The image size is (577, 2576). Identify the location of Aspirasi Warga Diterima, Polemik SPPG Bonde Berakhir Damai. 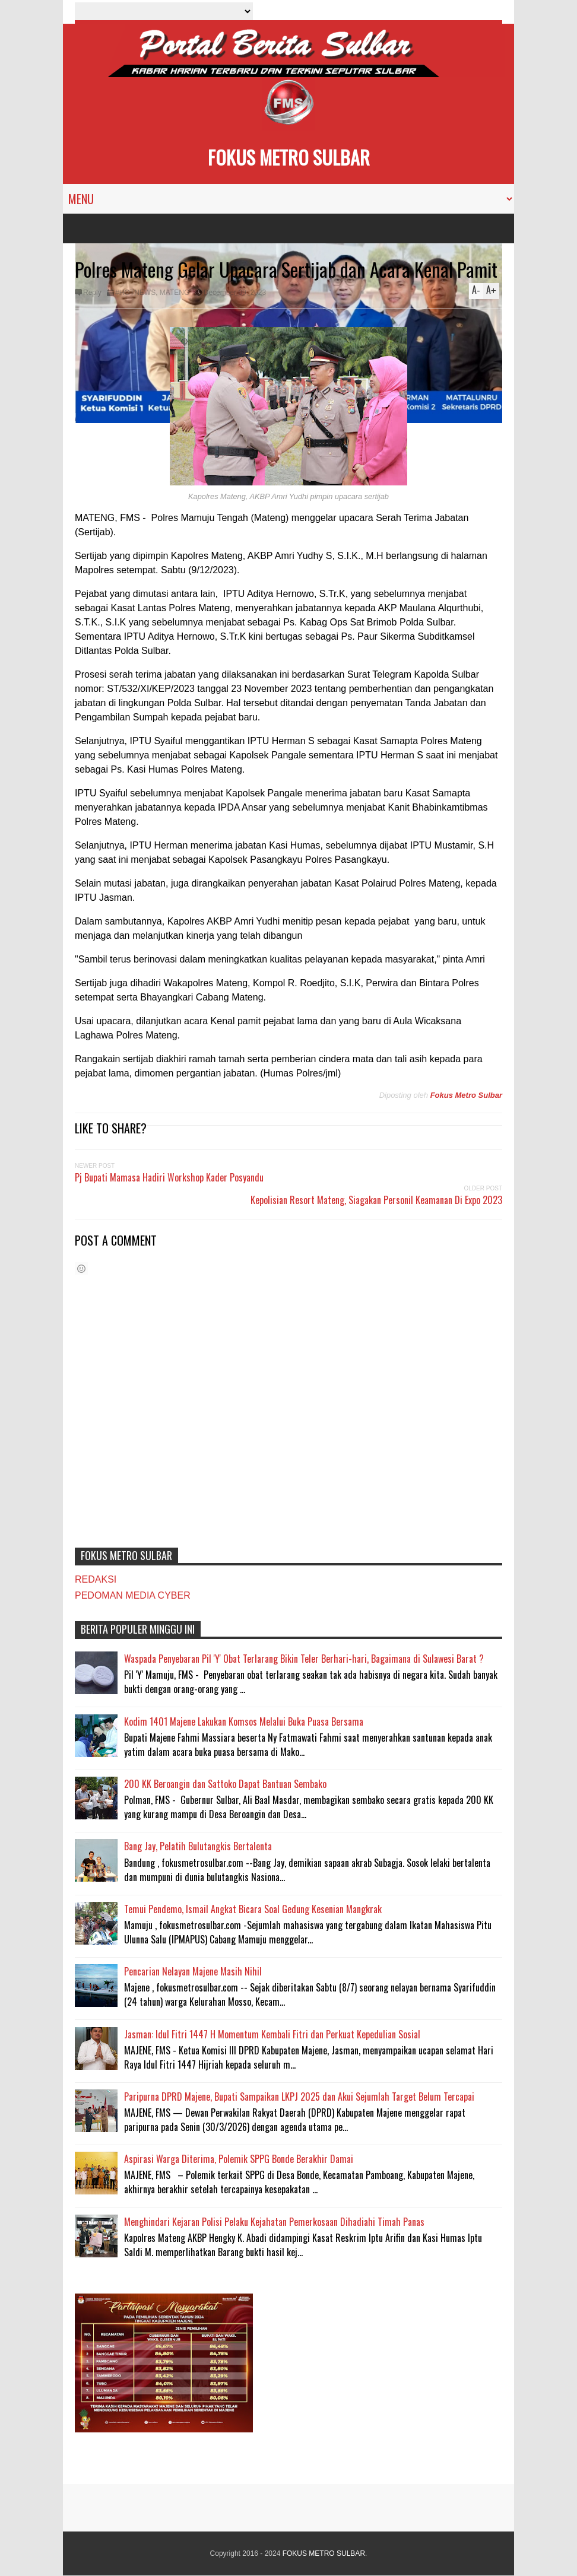
(238, 2159).